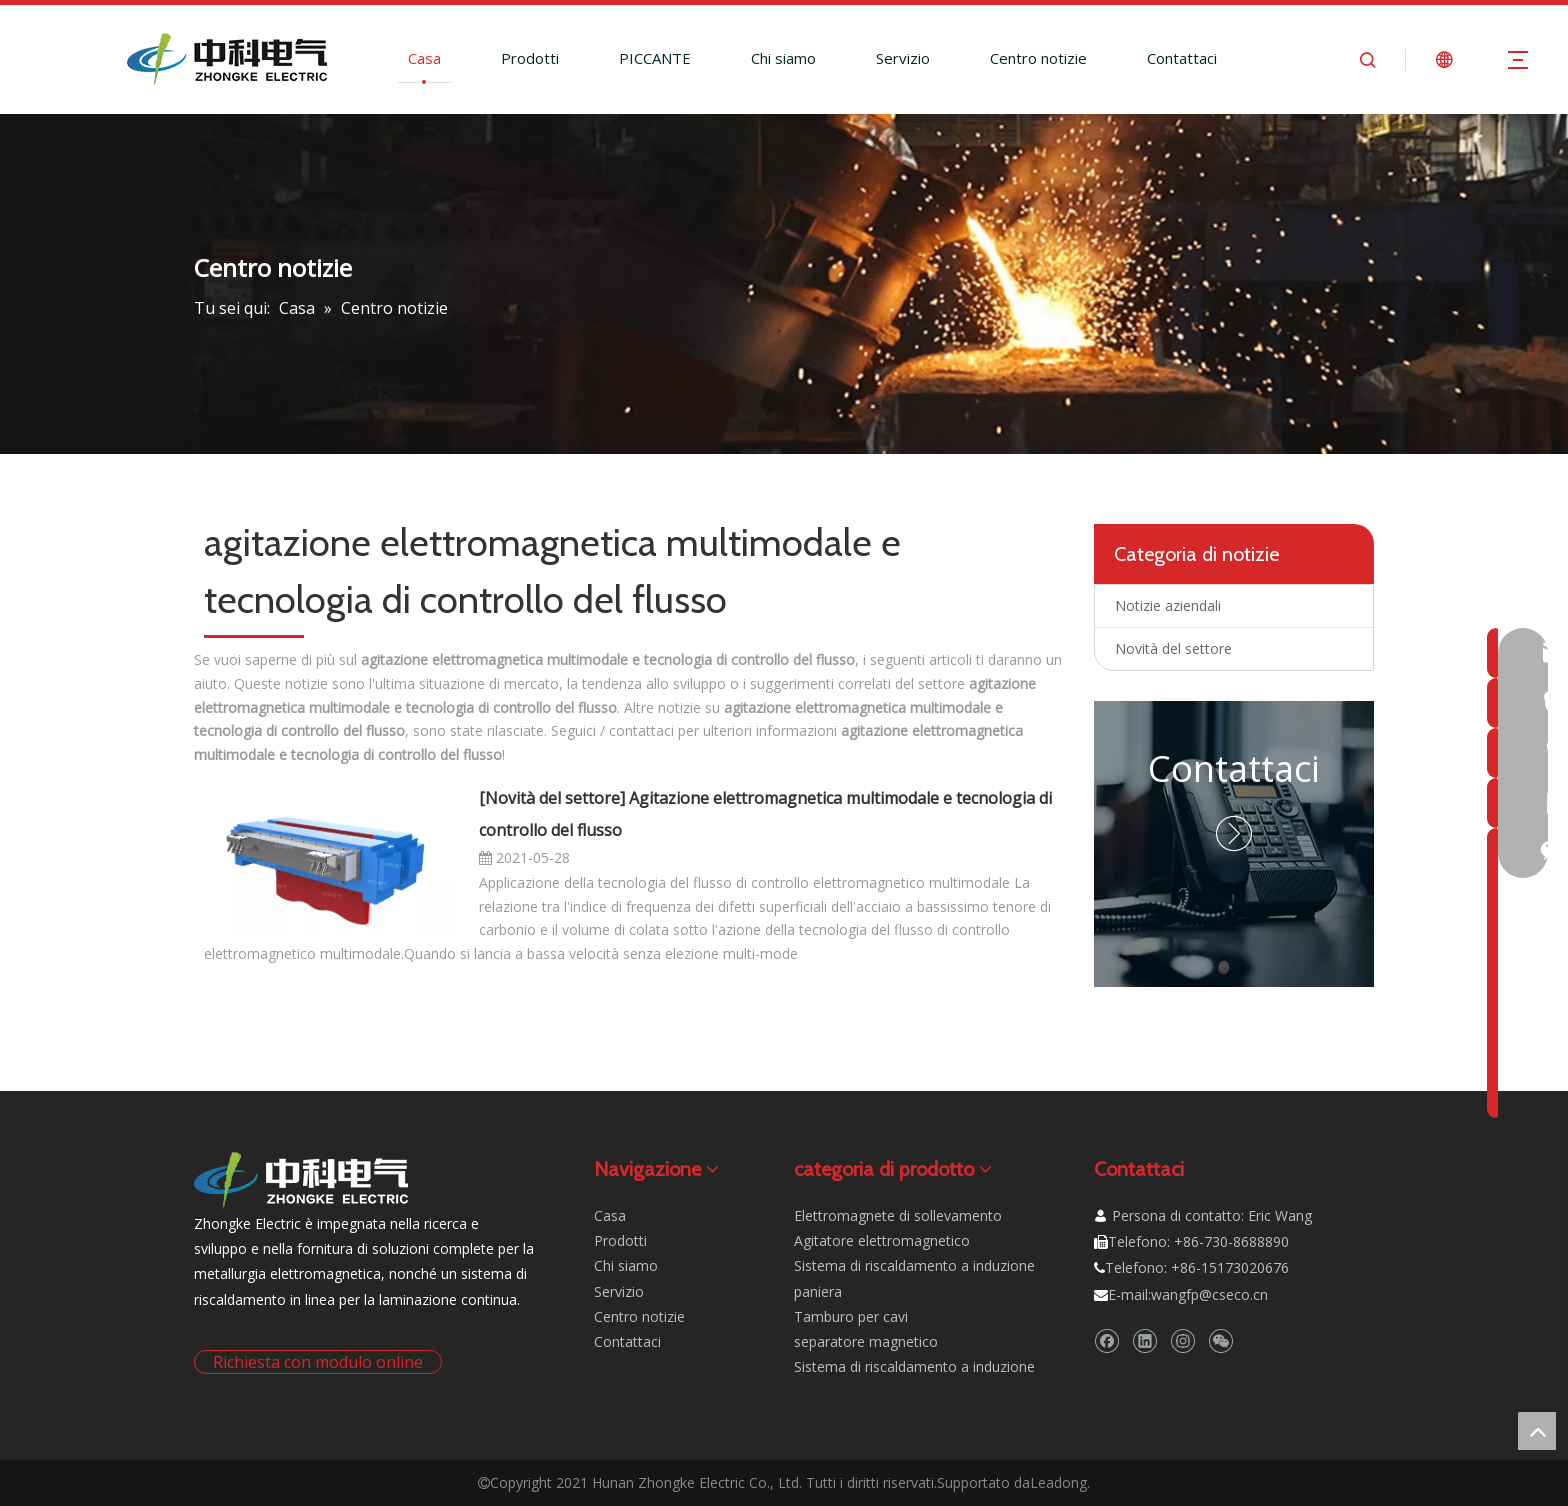  I want to click on Sistema di riscaldamento a induzione, so click(914, 1366).